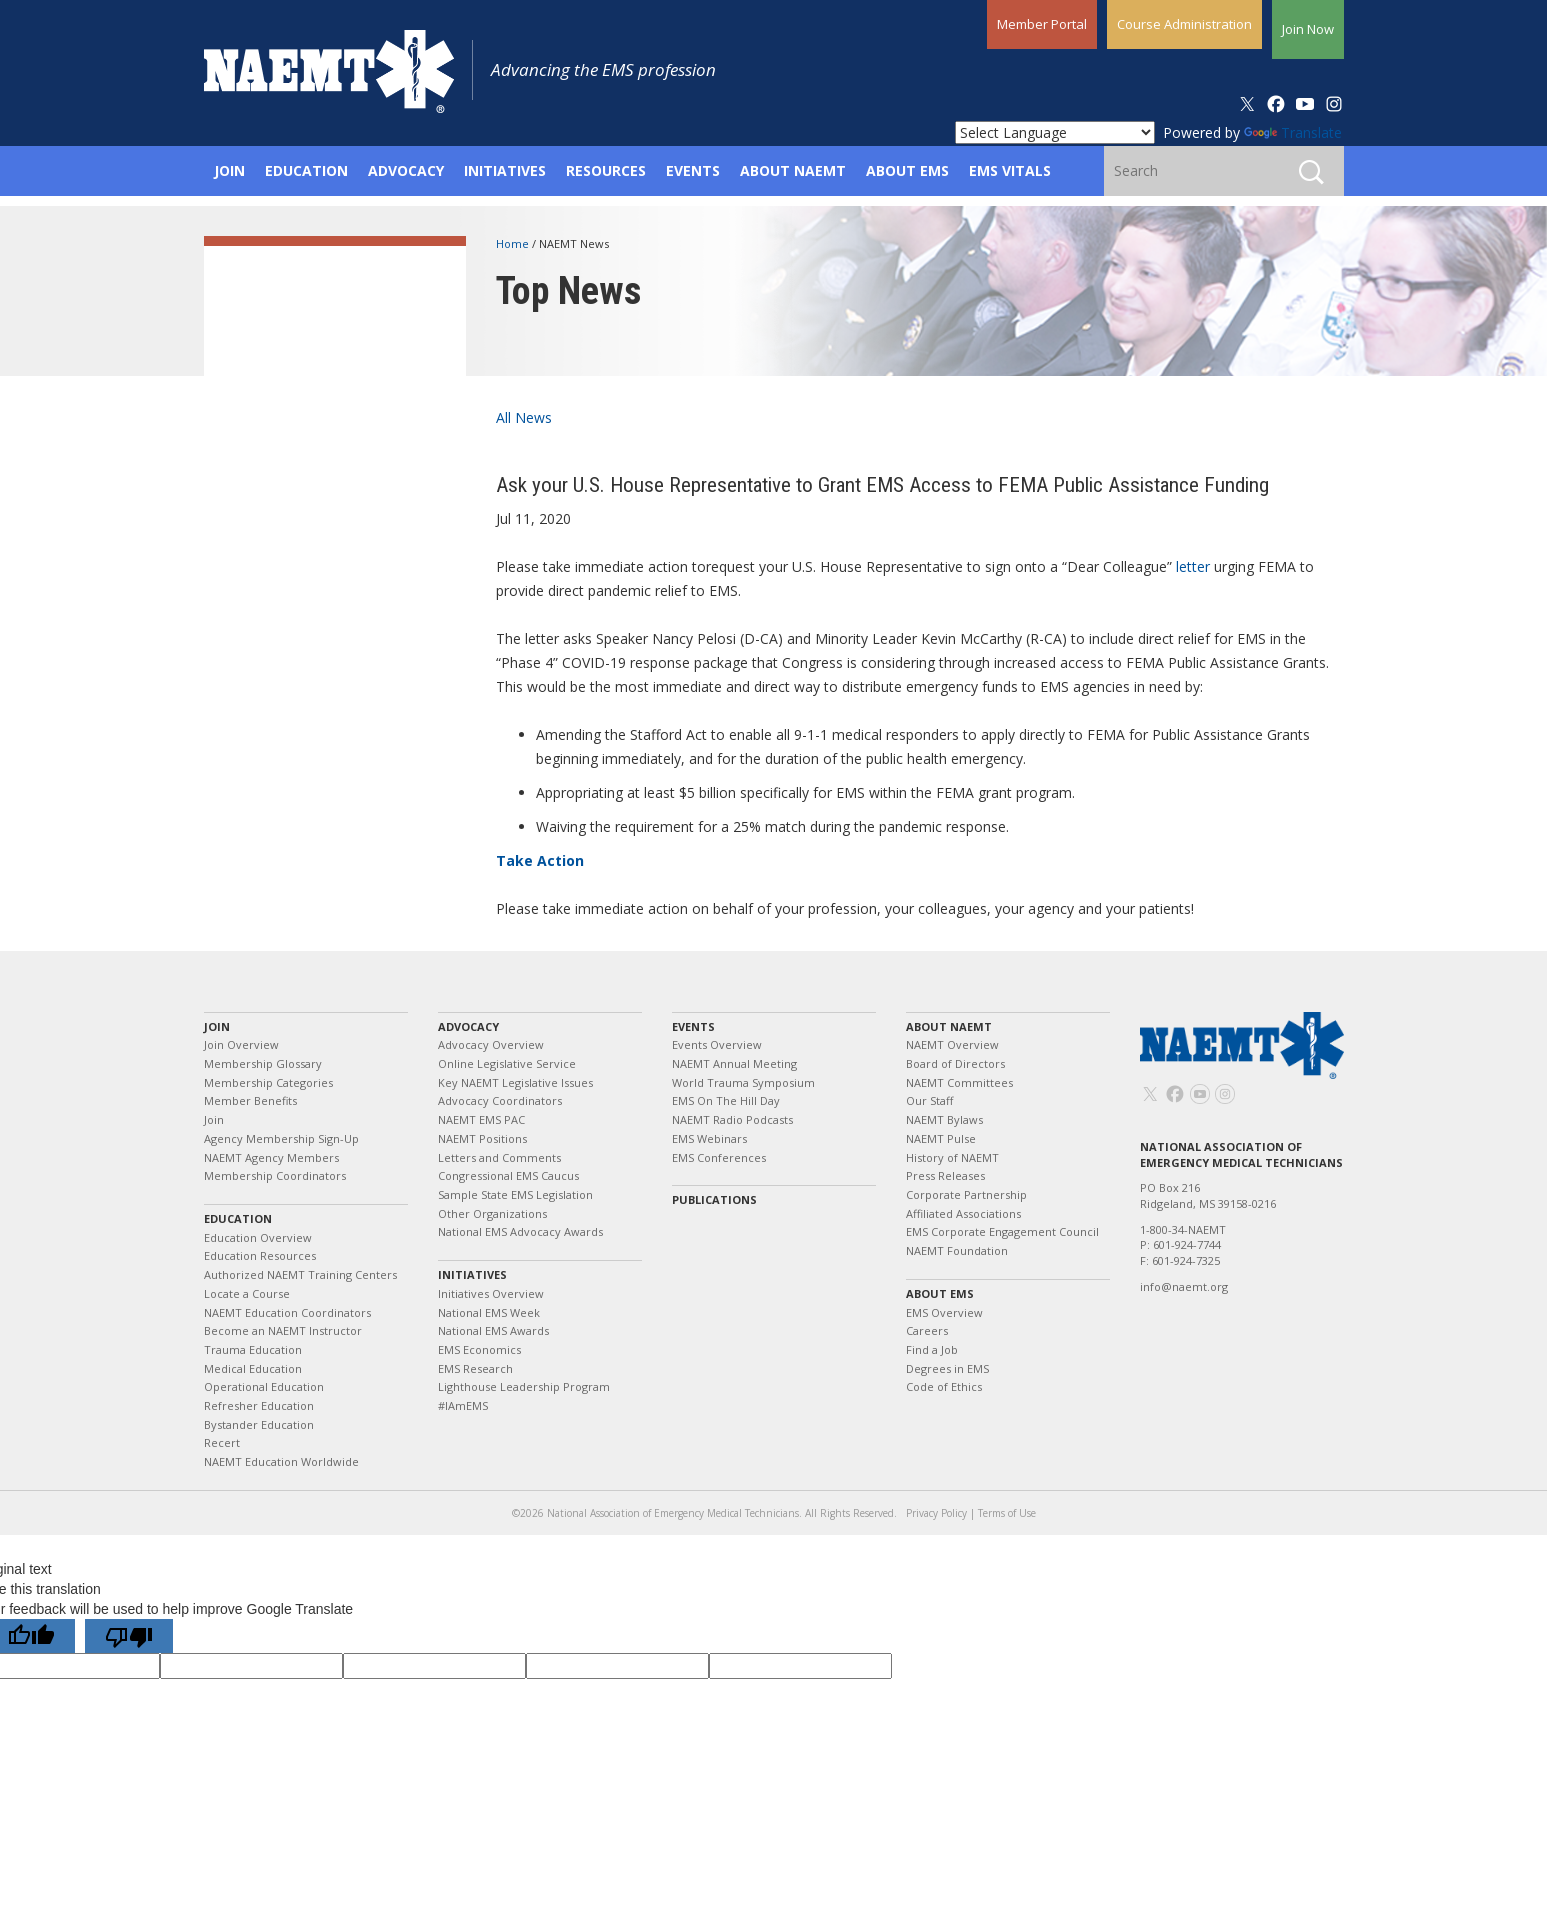  Describe the element at coordinates (492, 1213) in the screenshot. I see `Other Organizations` at that location.